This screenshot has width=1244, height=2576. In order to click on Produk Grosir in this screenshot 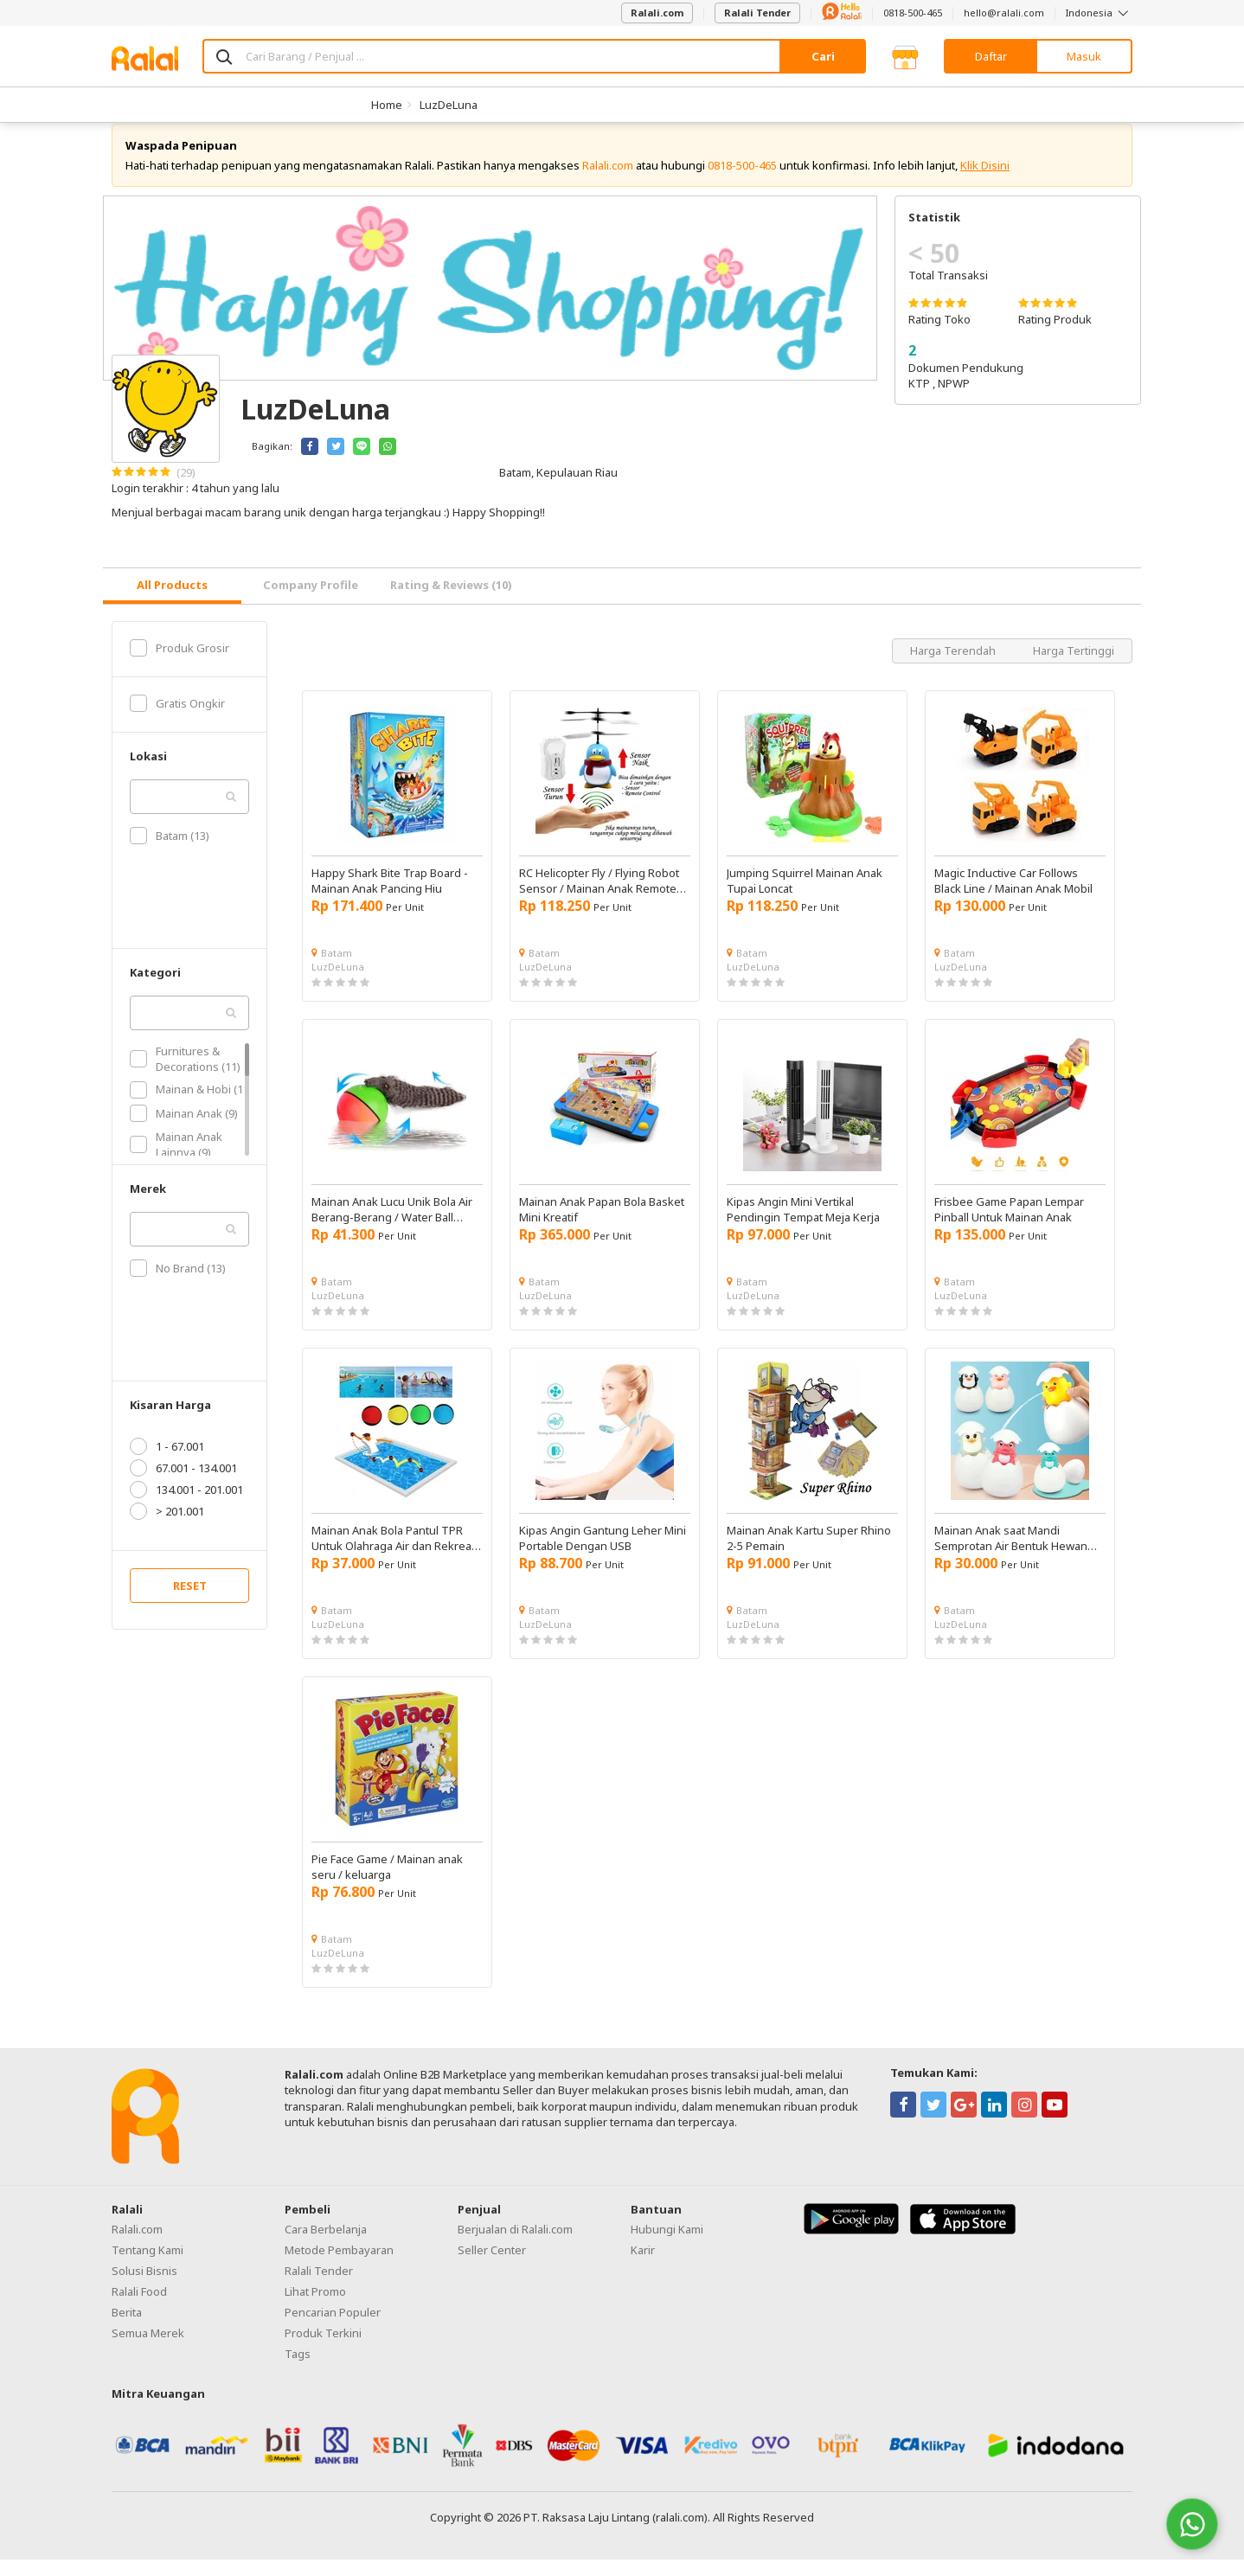, I will do `click(179, 664)`.